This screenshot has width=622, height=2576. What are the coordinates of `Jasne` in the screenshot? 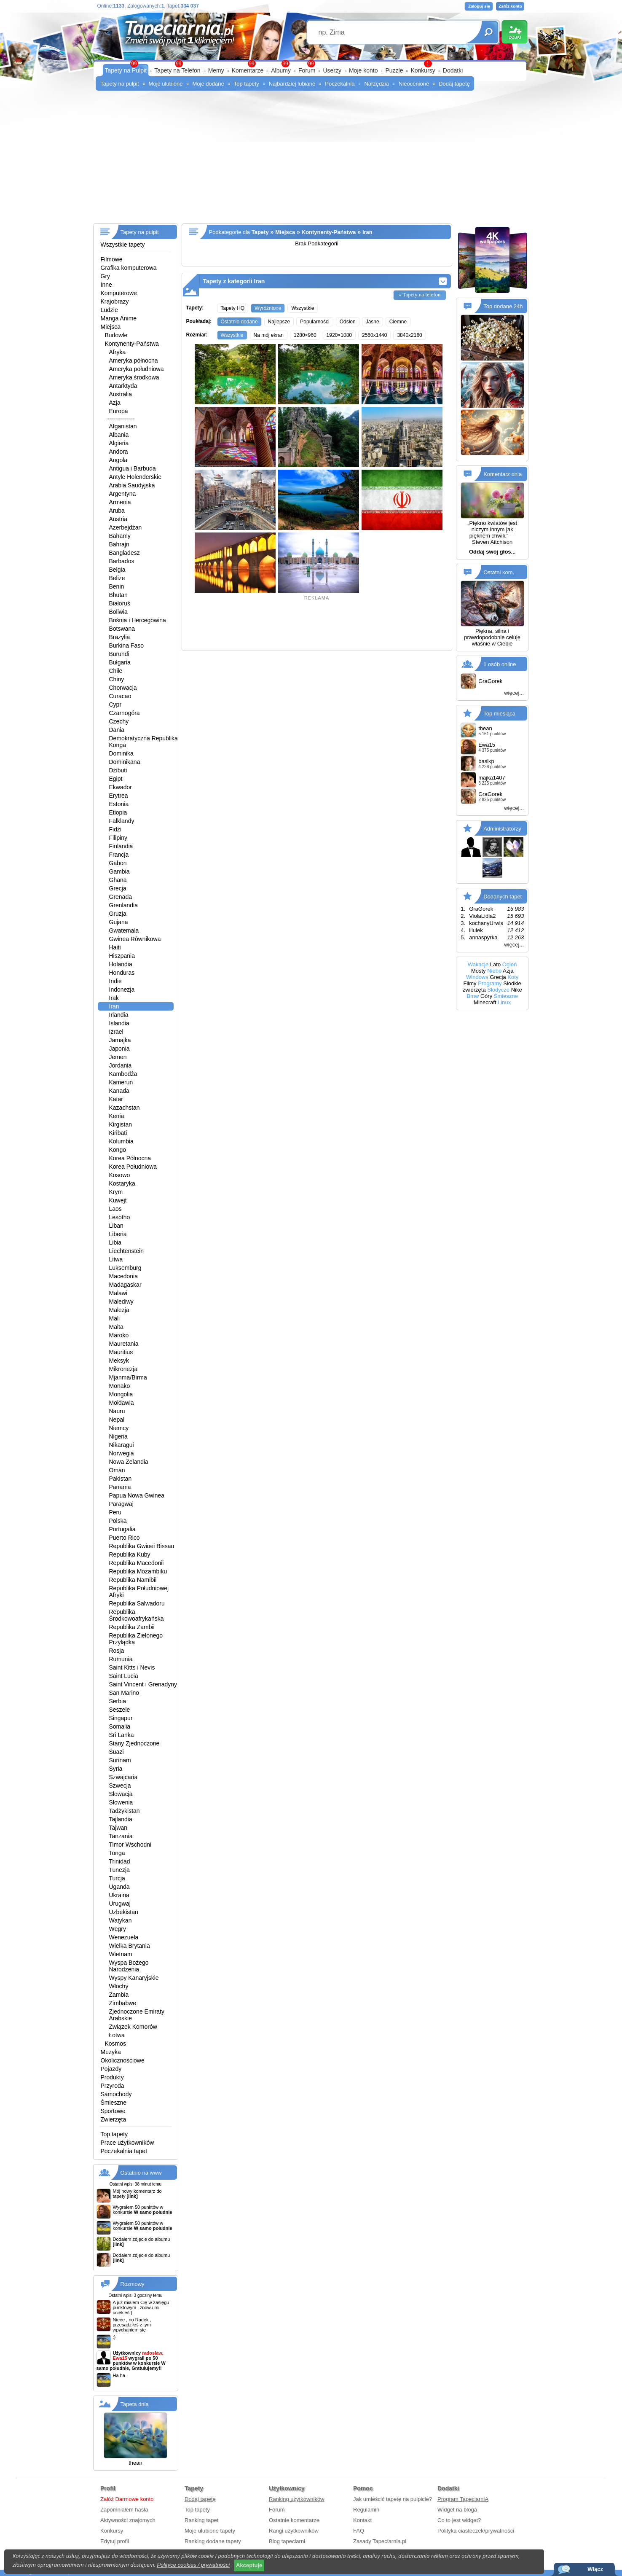 It's located at (372, 322).